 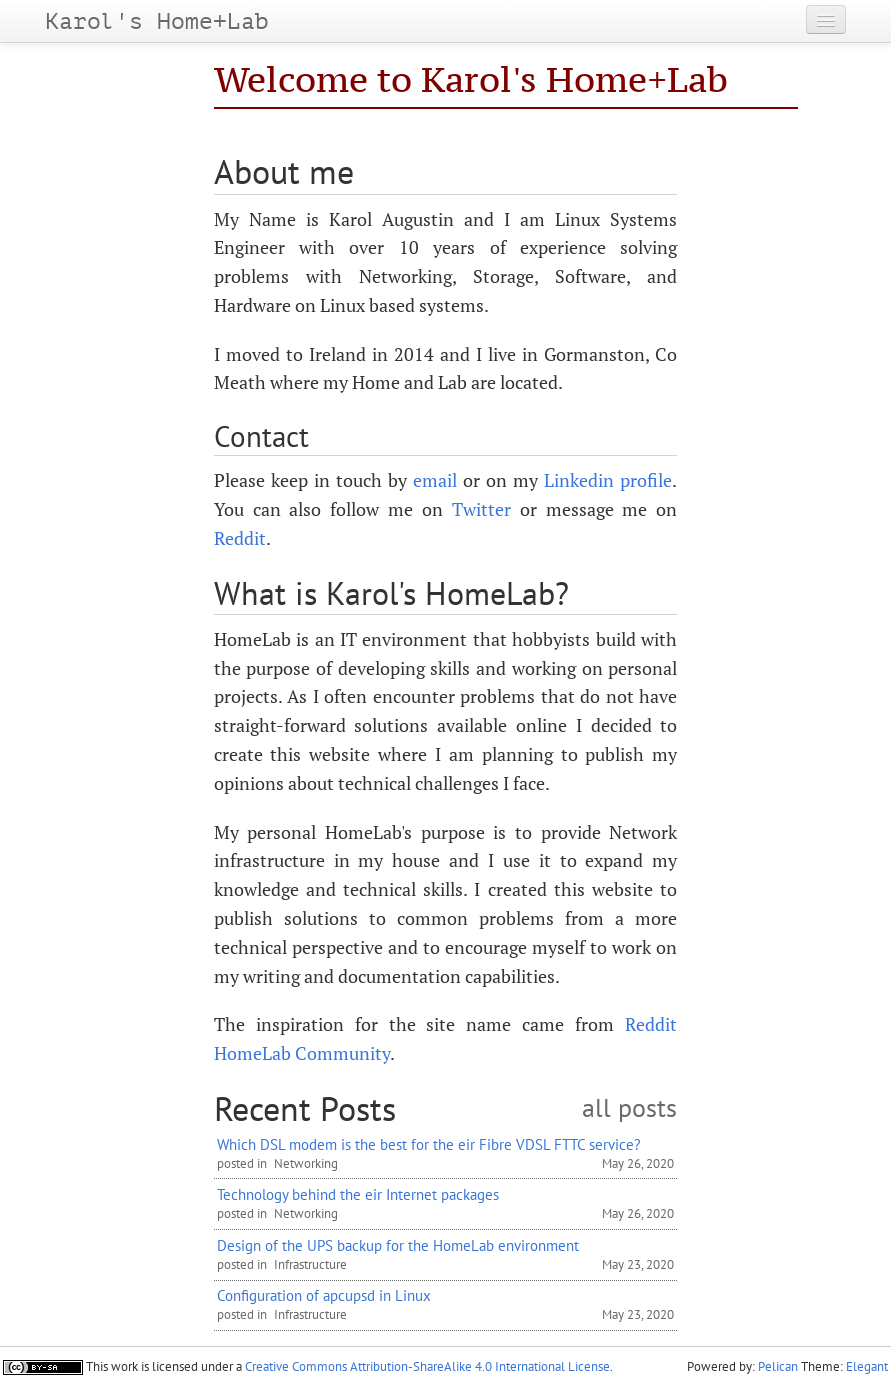 I want to click on Welcome to Karol's Home+Lab, so click(x=471, y=79).